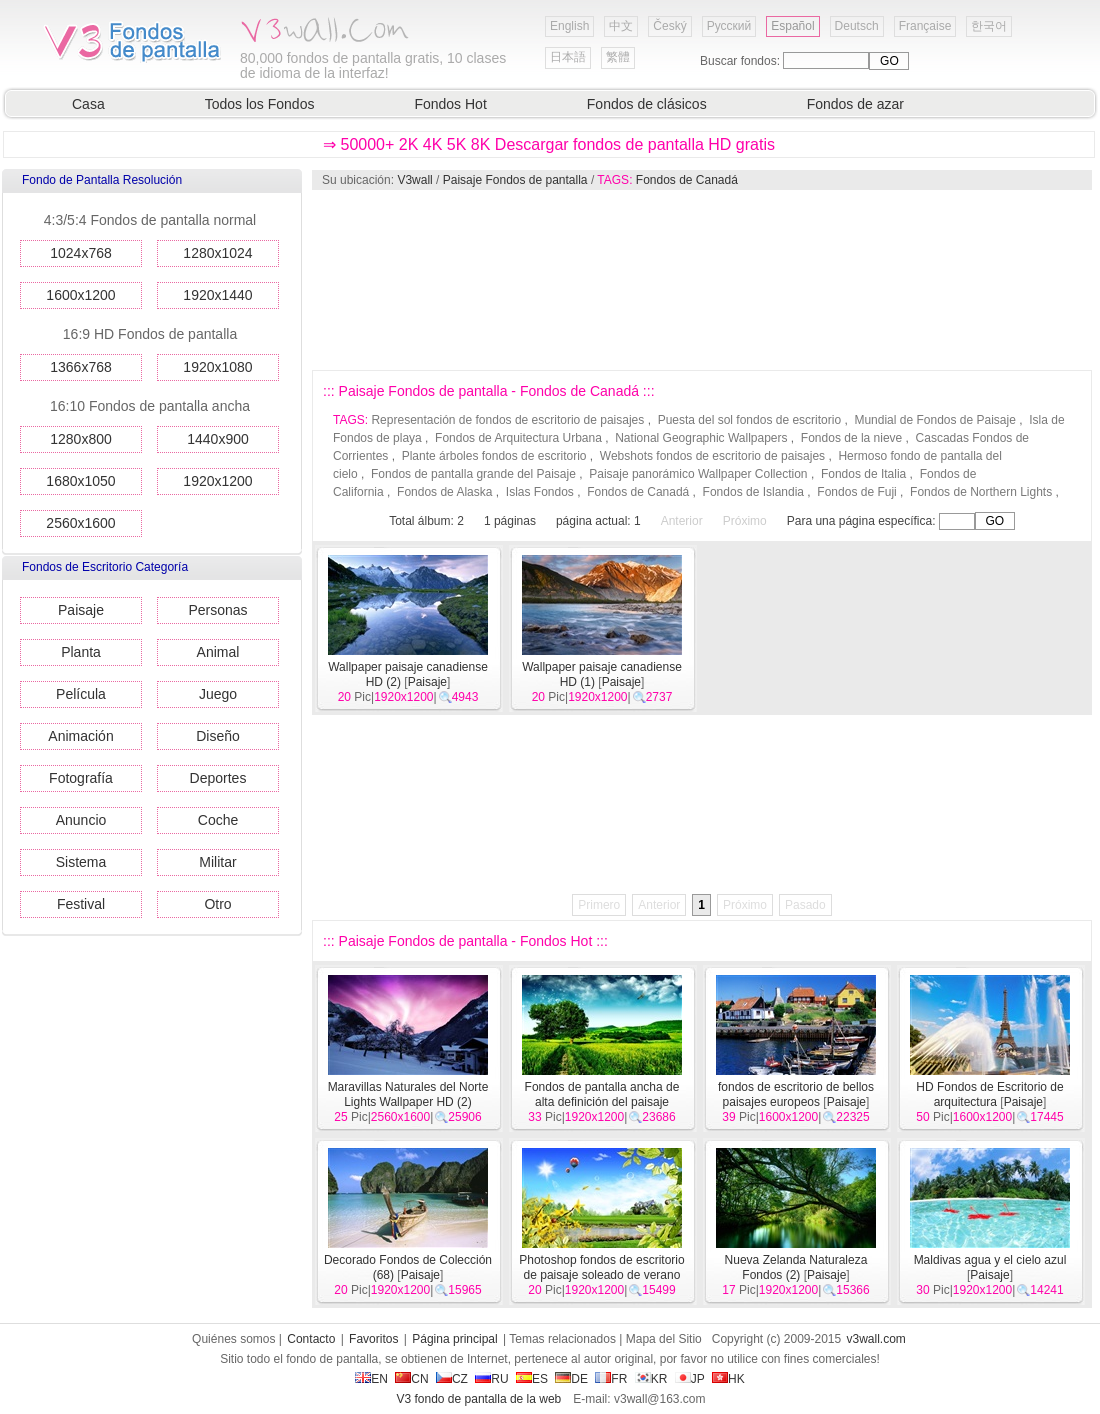  Describe the element at coordinates (81, 820) in the screenshot. I see `Anuncio` at that location.